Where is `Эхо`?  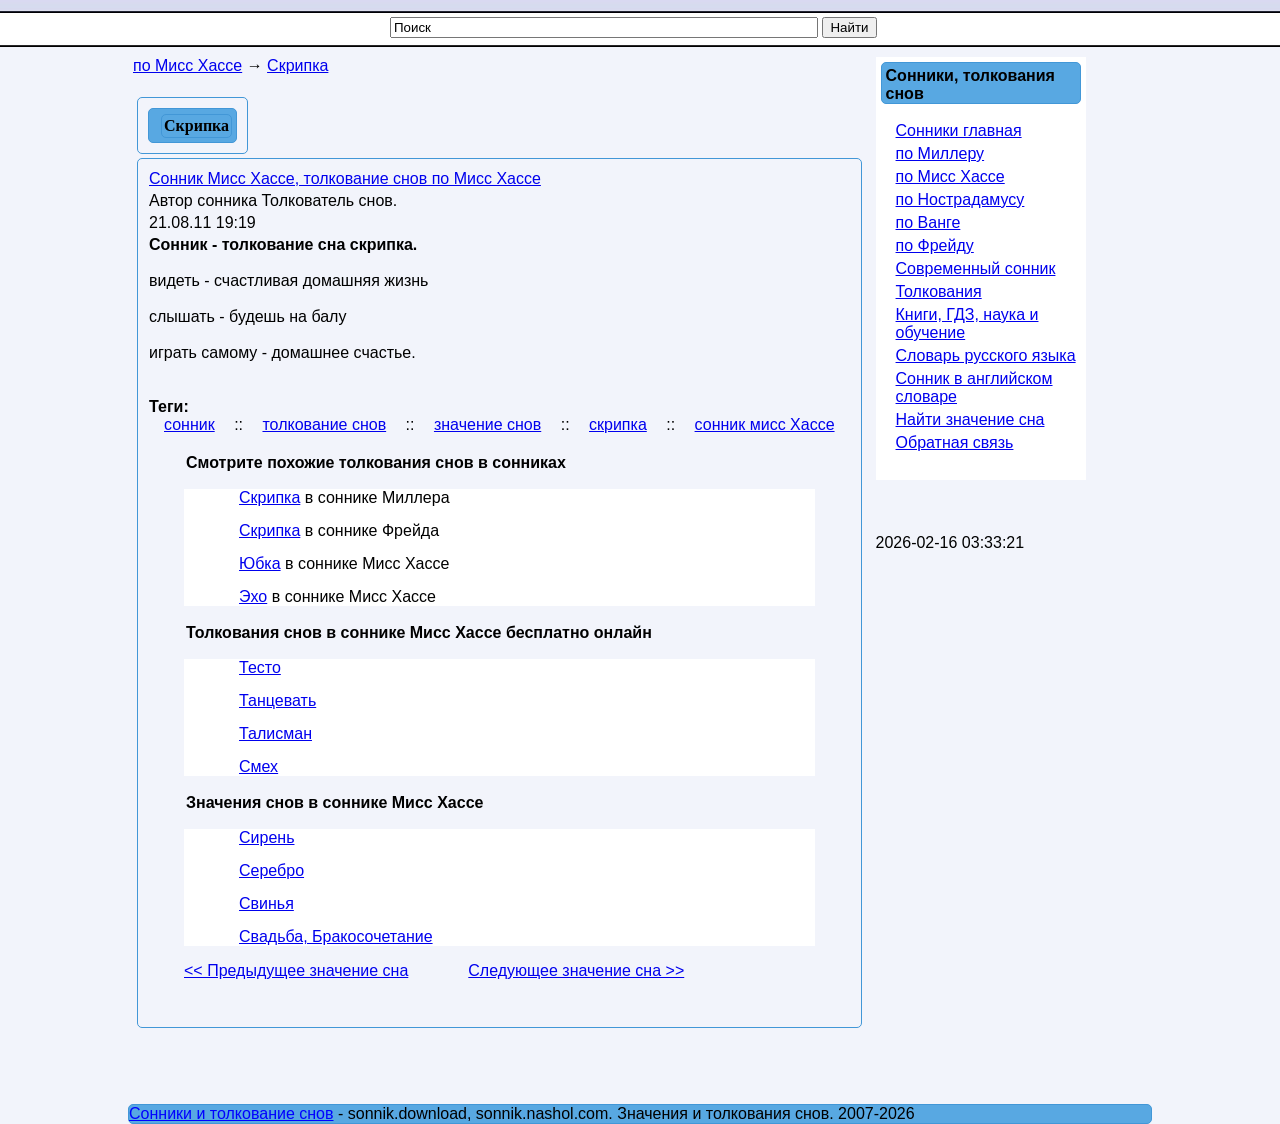
Эхо is located at coordinates (253, 596).